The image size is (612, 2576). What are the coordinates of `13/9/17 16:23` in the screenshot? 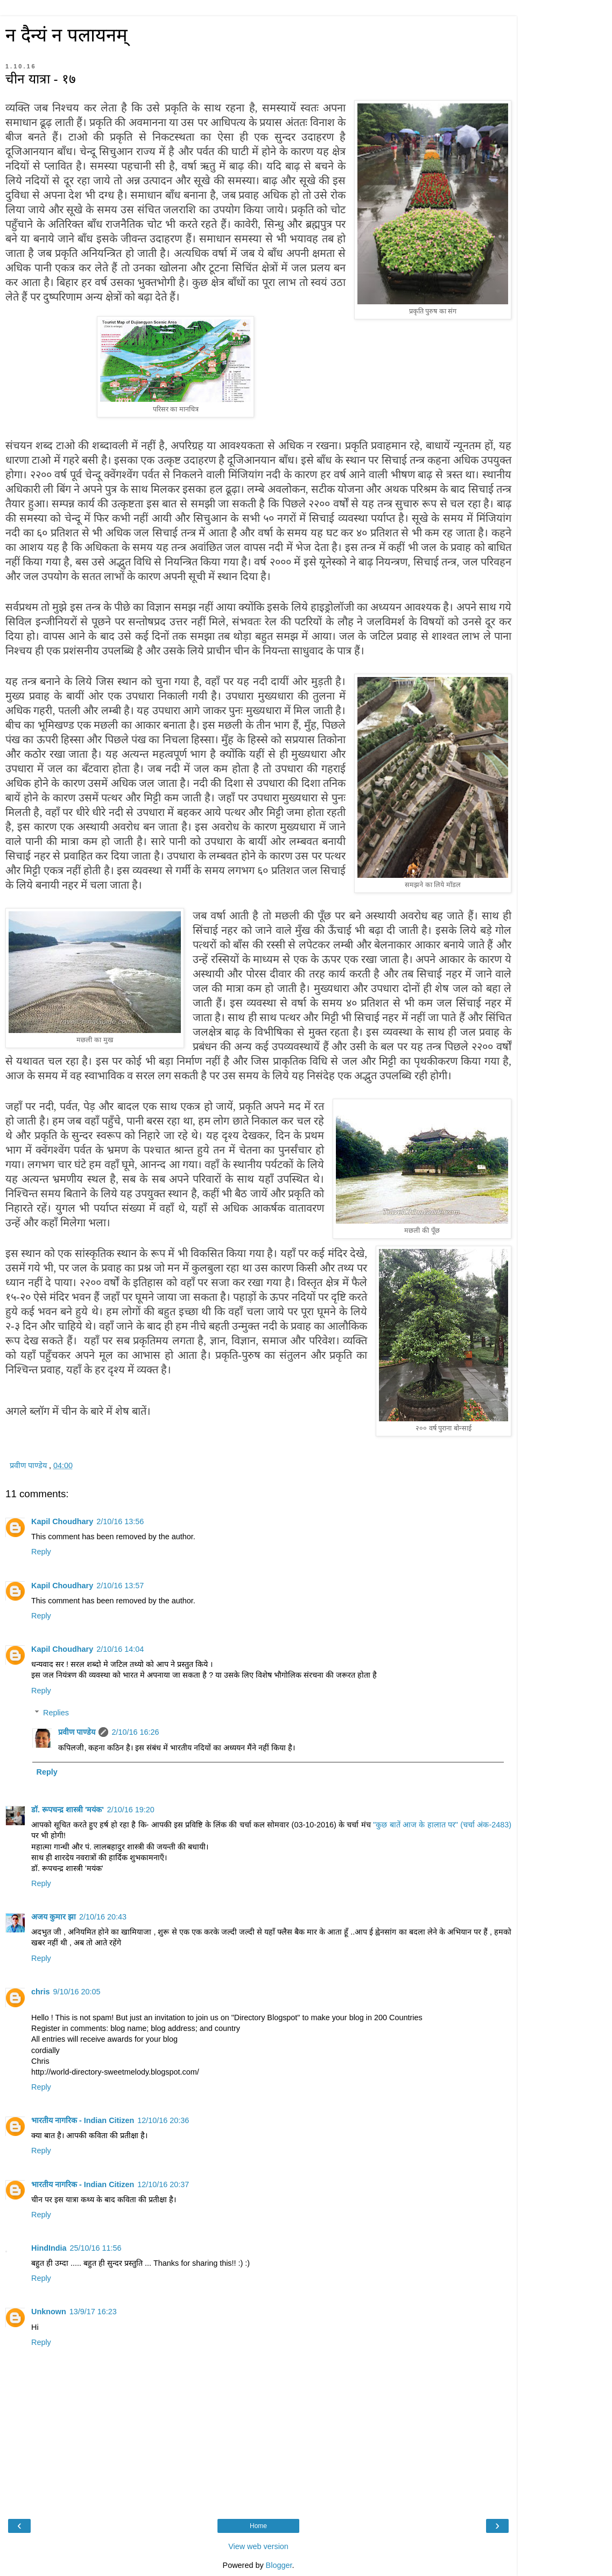 It's located at (93, 2311).